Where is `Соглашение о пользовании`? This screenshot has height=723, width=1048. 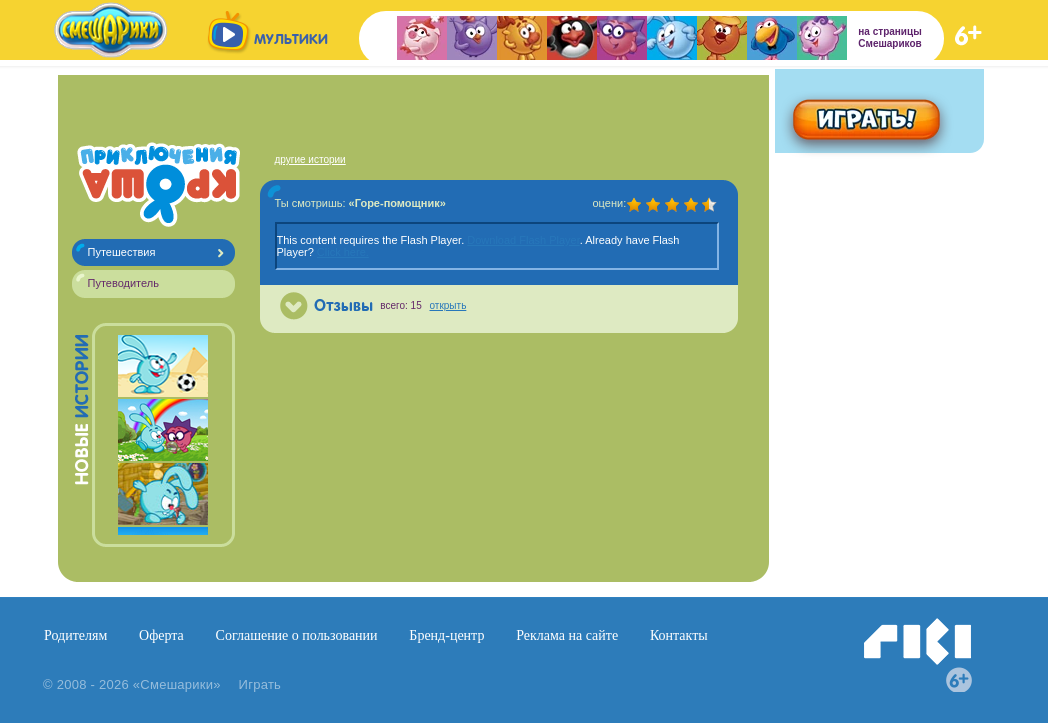 Соглашение о пользовании is located at coordinates (297, 635).